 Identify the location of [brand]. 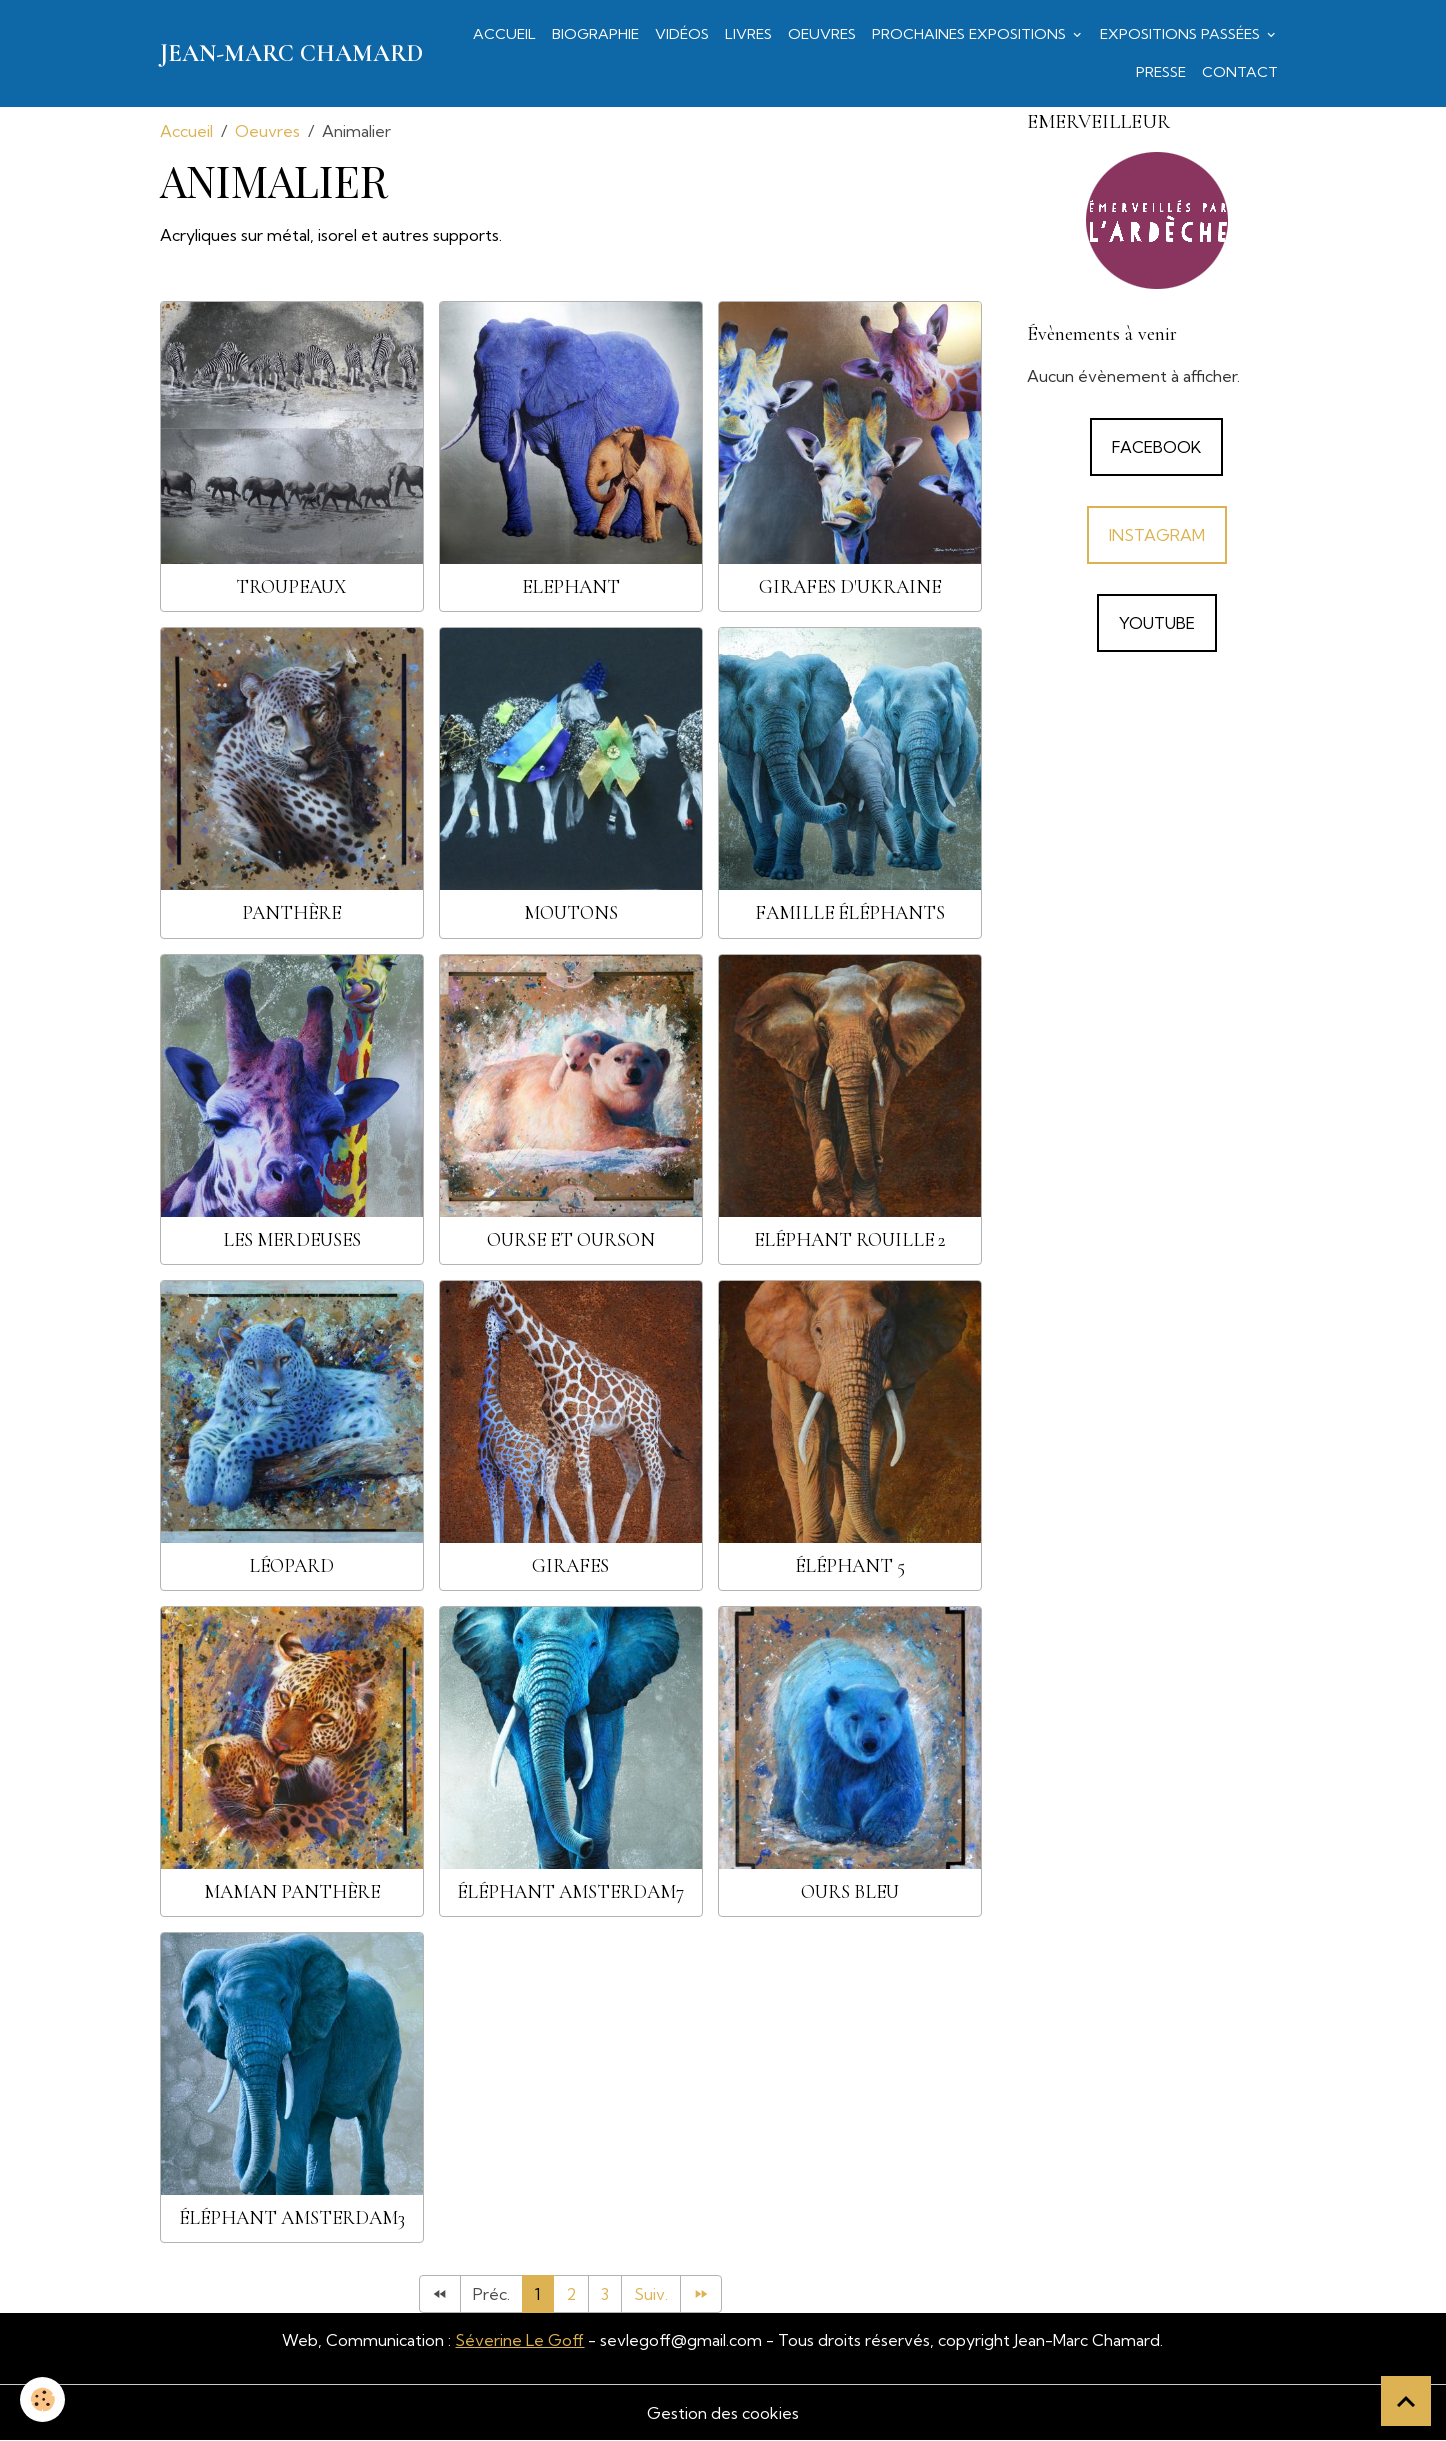
(291, 54).